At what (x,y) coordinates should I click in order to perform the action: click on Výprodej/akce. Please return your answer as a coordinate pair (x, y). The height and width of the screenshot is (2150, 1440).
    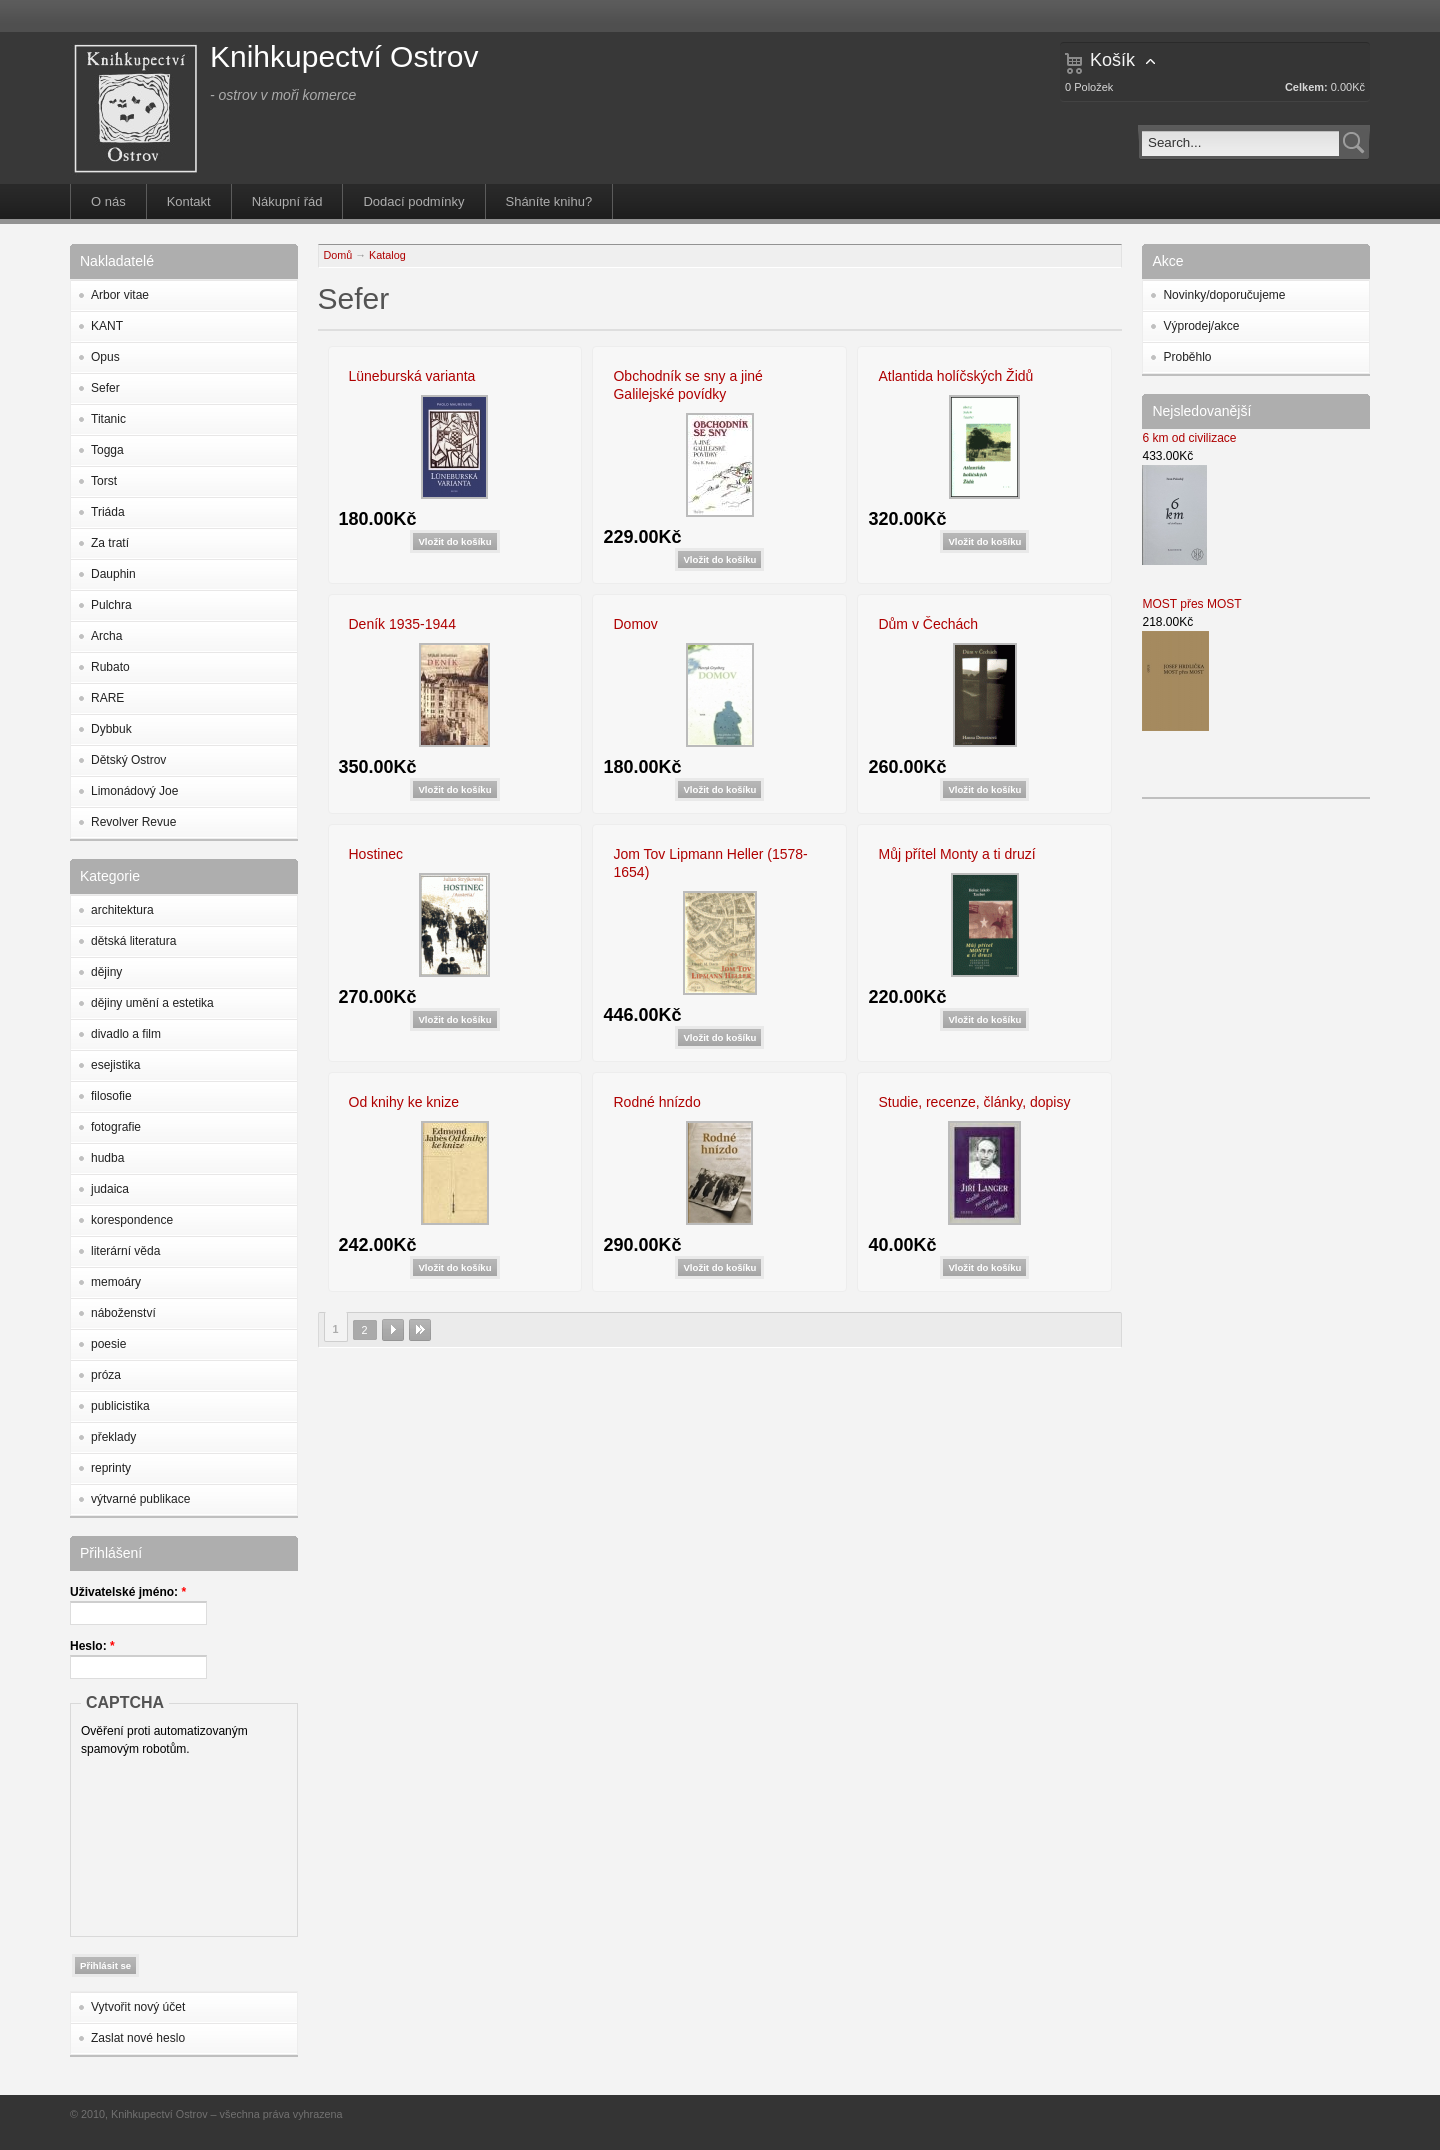
    Looking at the image, I should click on (1201, 326).